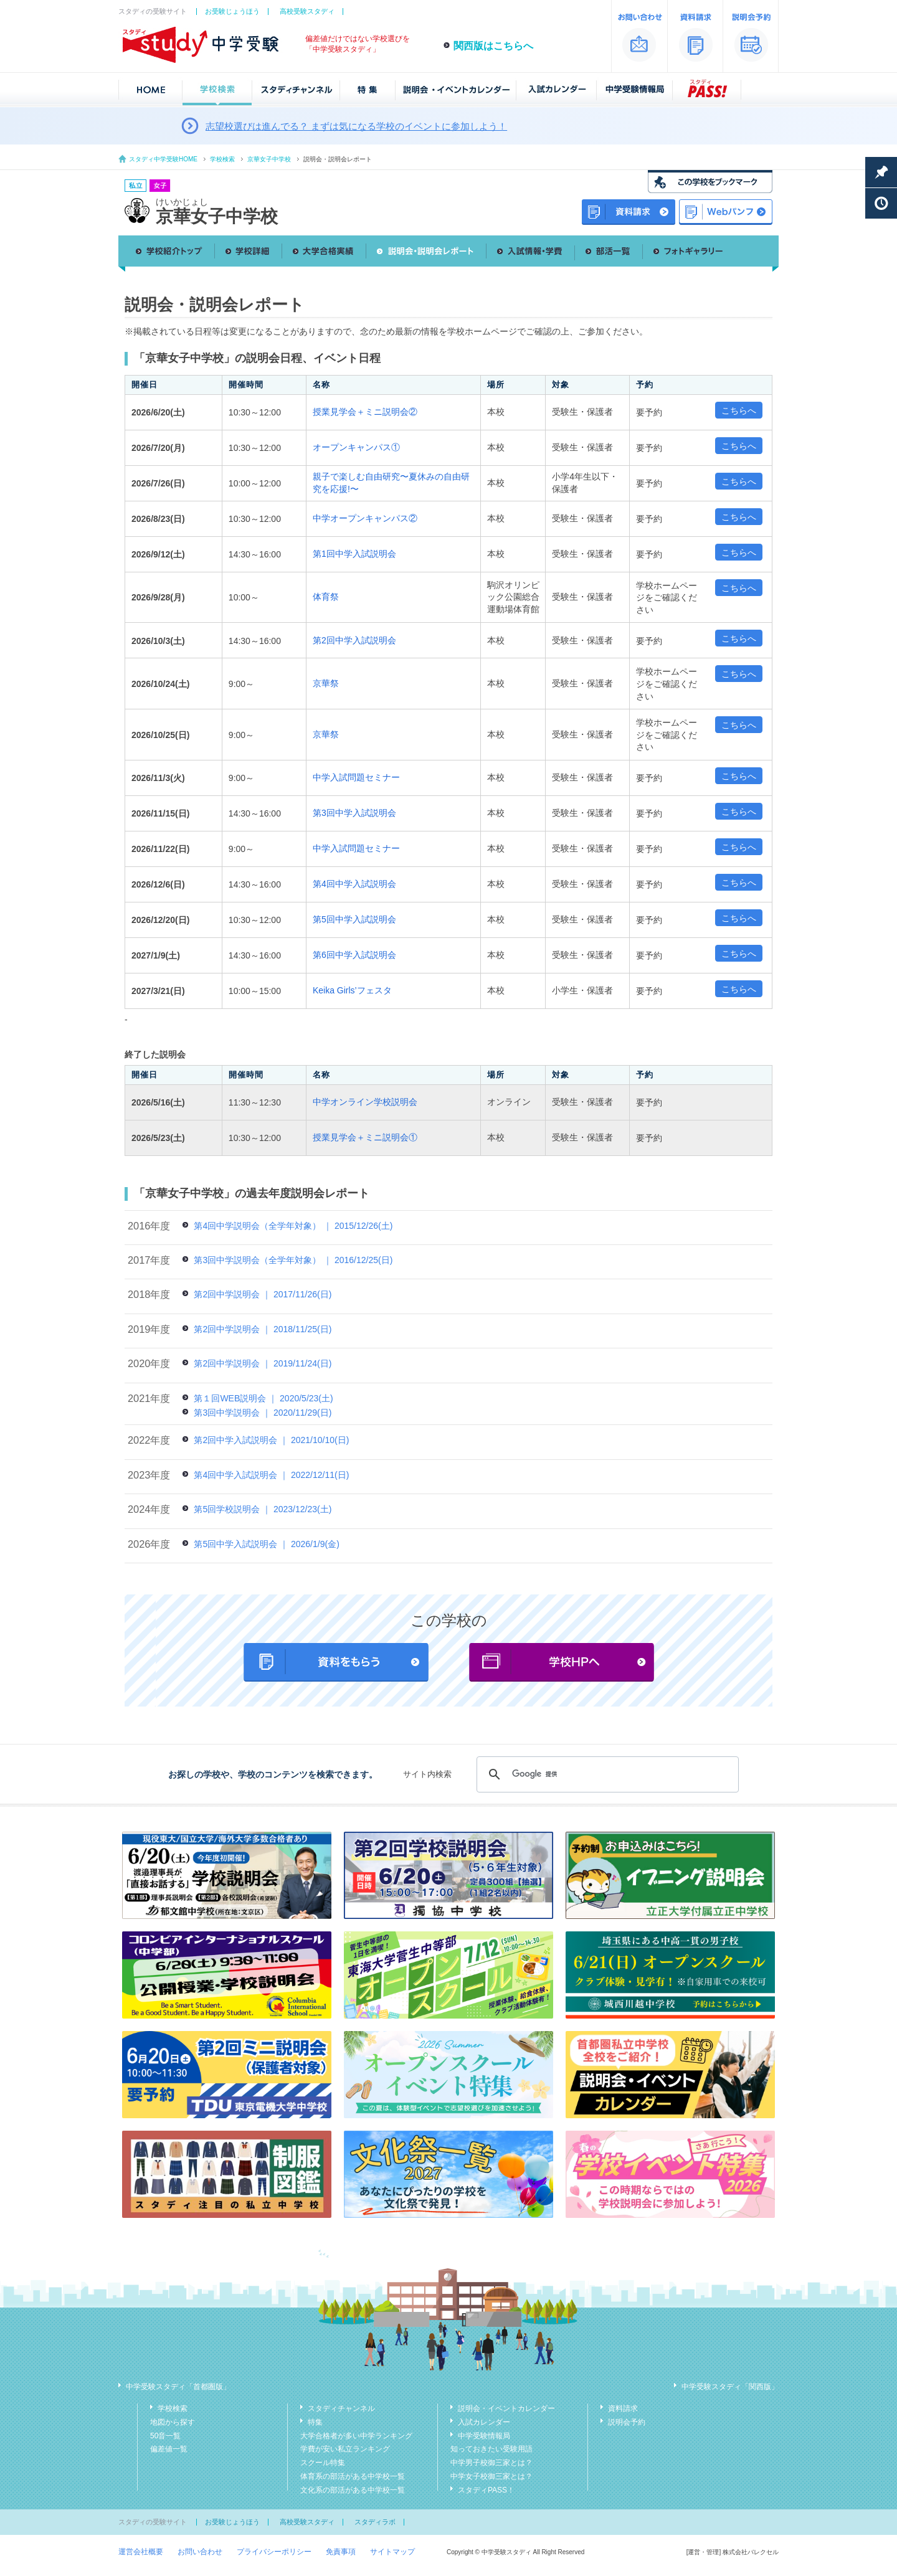 The width and height of the screenshot is (897, 2576). I want to click on 第2回中学説明会 ｜ 2019/11/24(日), so click(262, 1363).